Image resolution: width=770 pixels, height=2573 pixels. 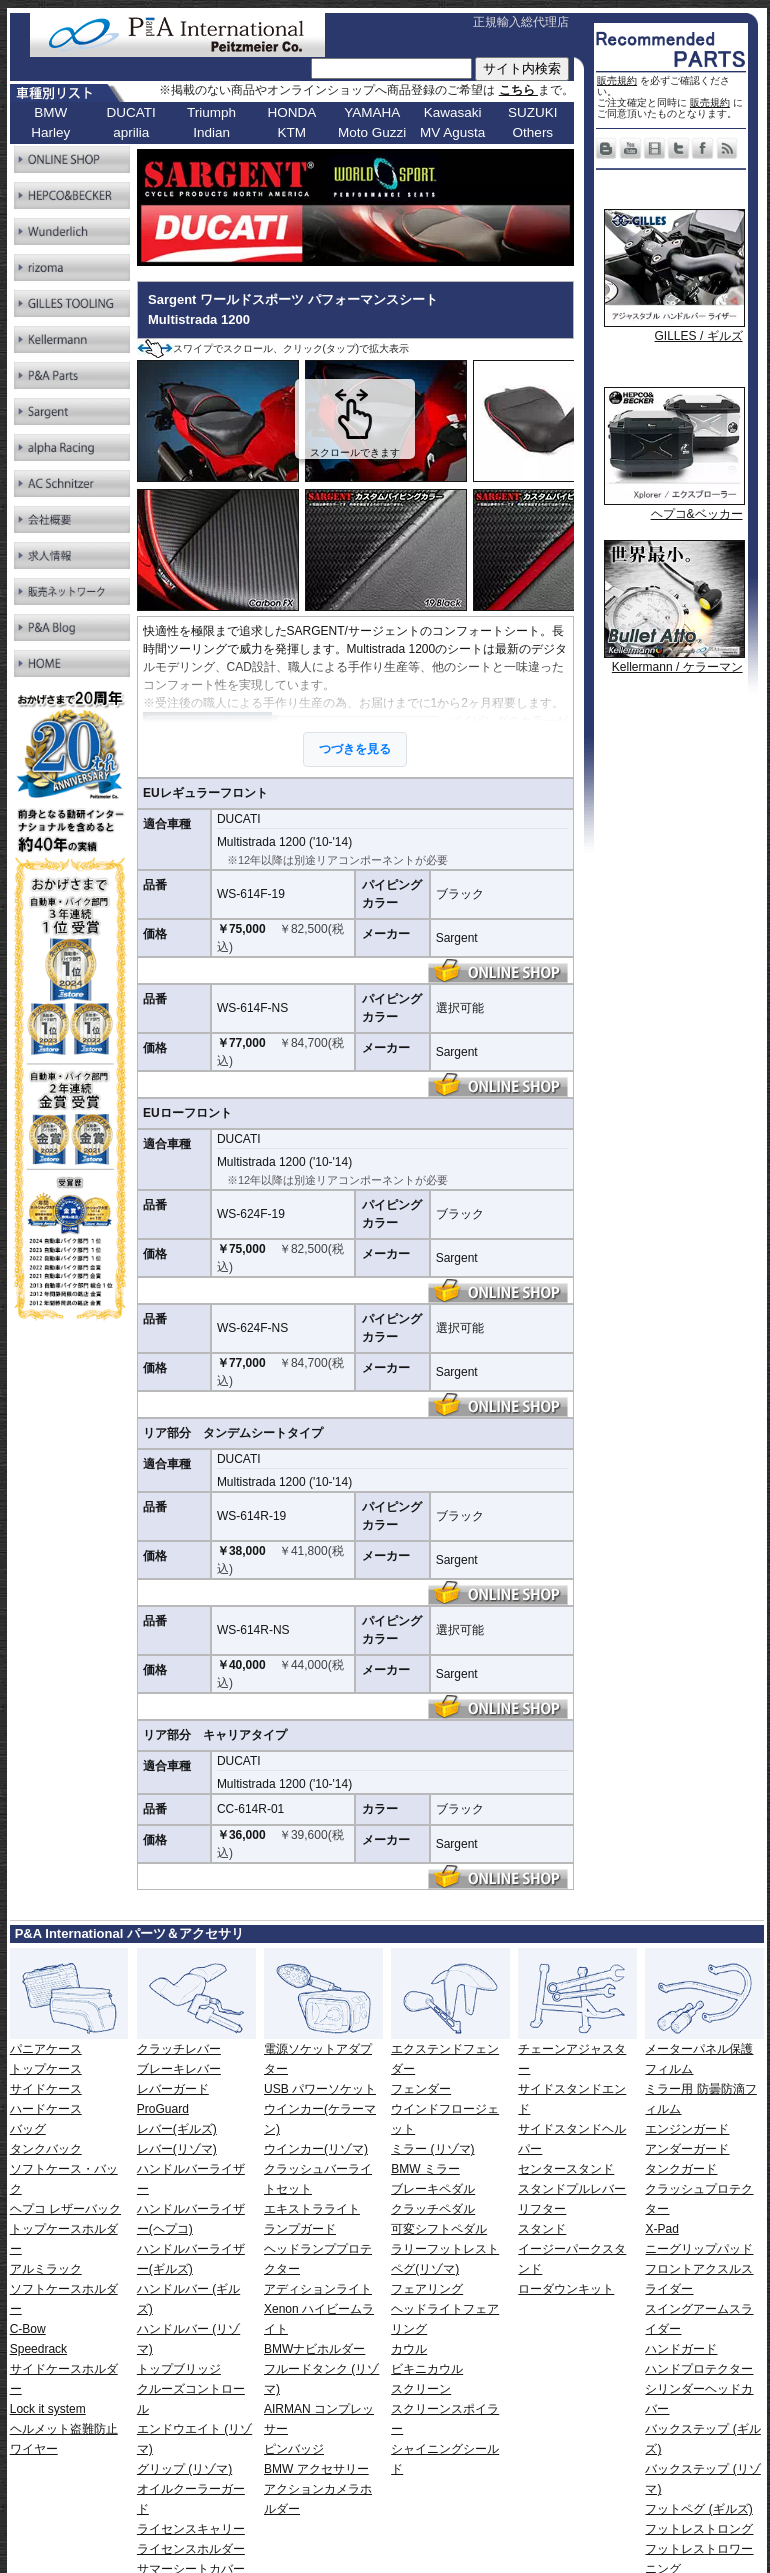 What do you see at coordinates (179, 2069) in the screenshot?
I see `ブレーキレバー` at bounding box center [179, 2069].